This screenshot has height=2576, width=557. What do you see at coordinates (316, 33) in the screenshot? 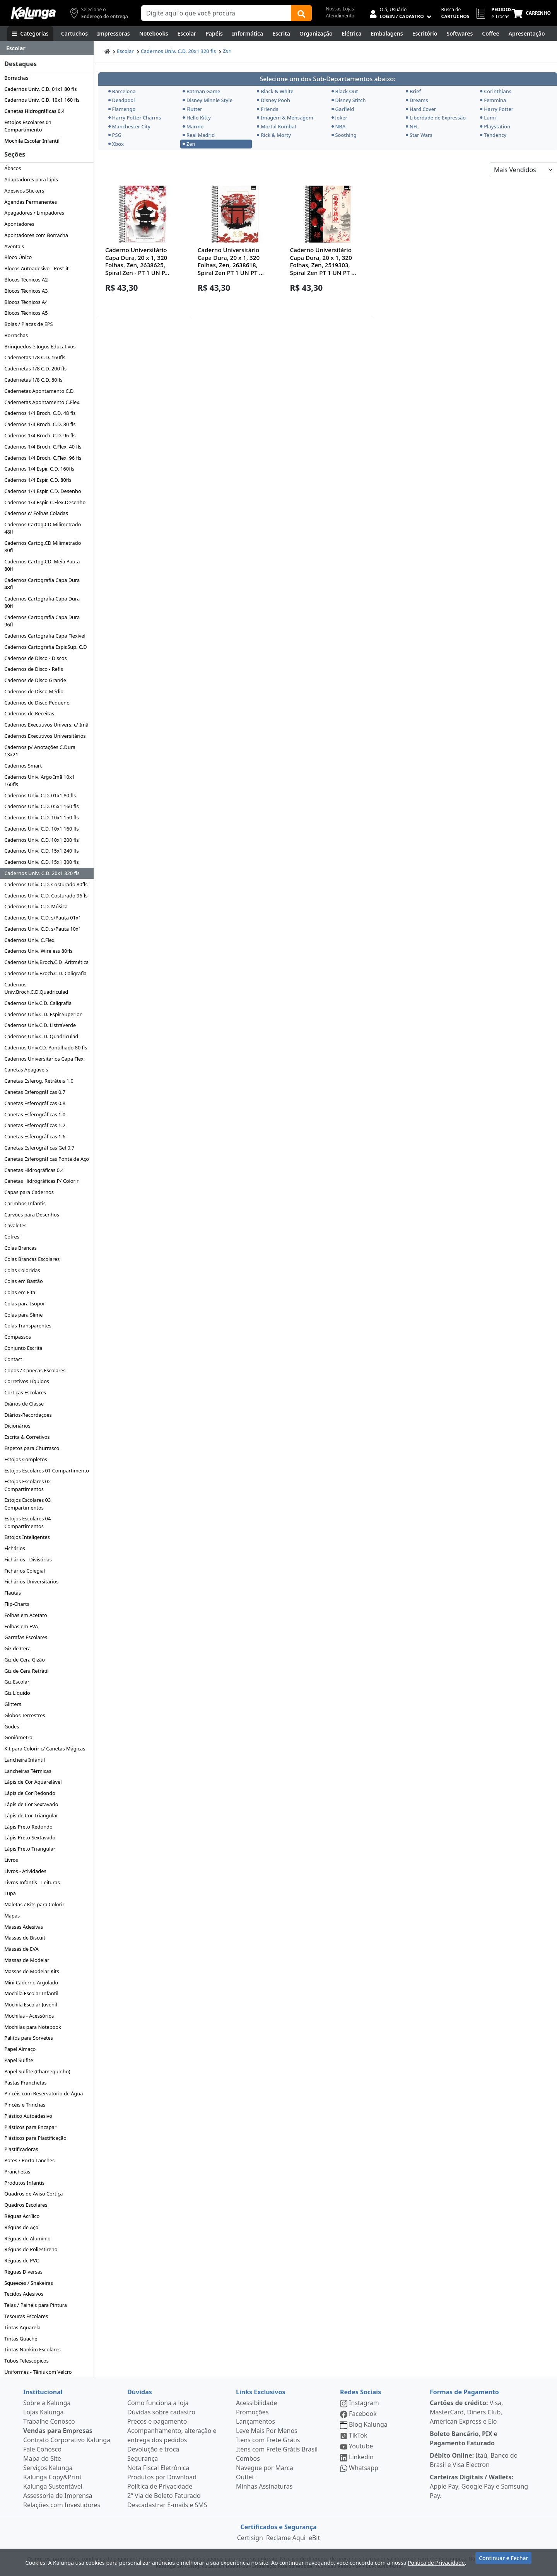
I see `[Organização]` at bounding box center [316, 33].